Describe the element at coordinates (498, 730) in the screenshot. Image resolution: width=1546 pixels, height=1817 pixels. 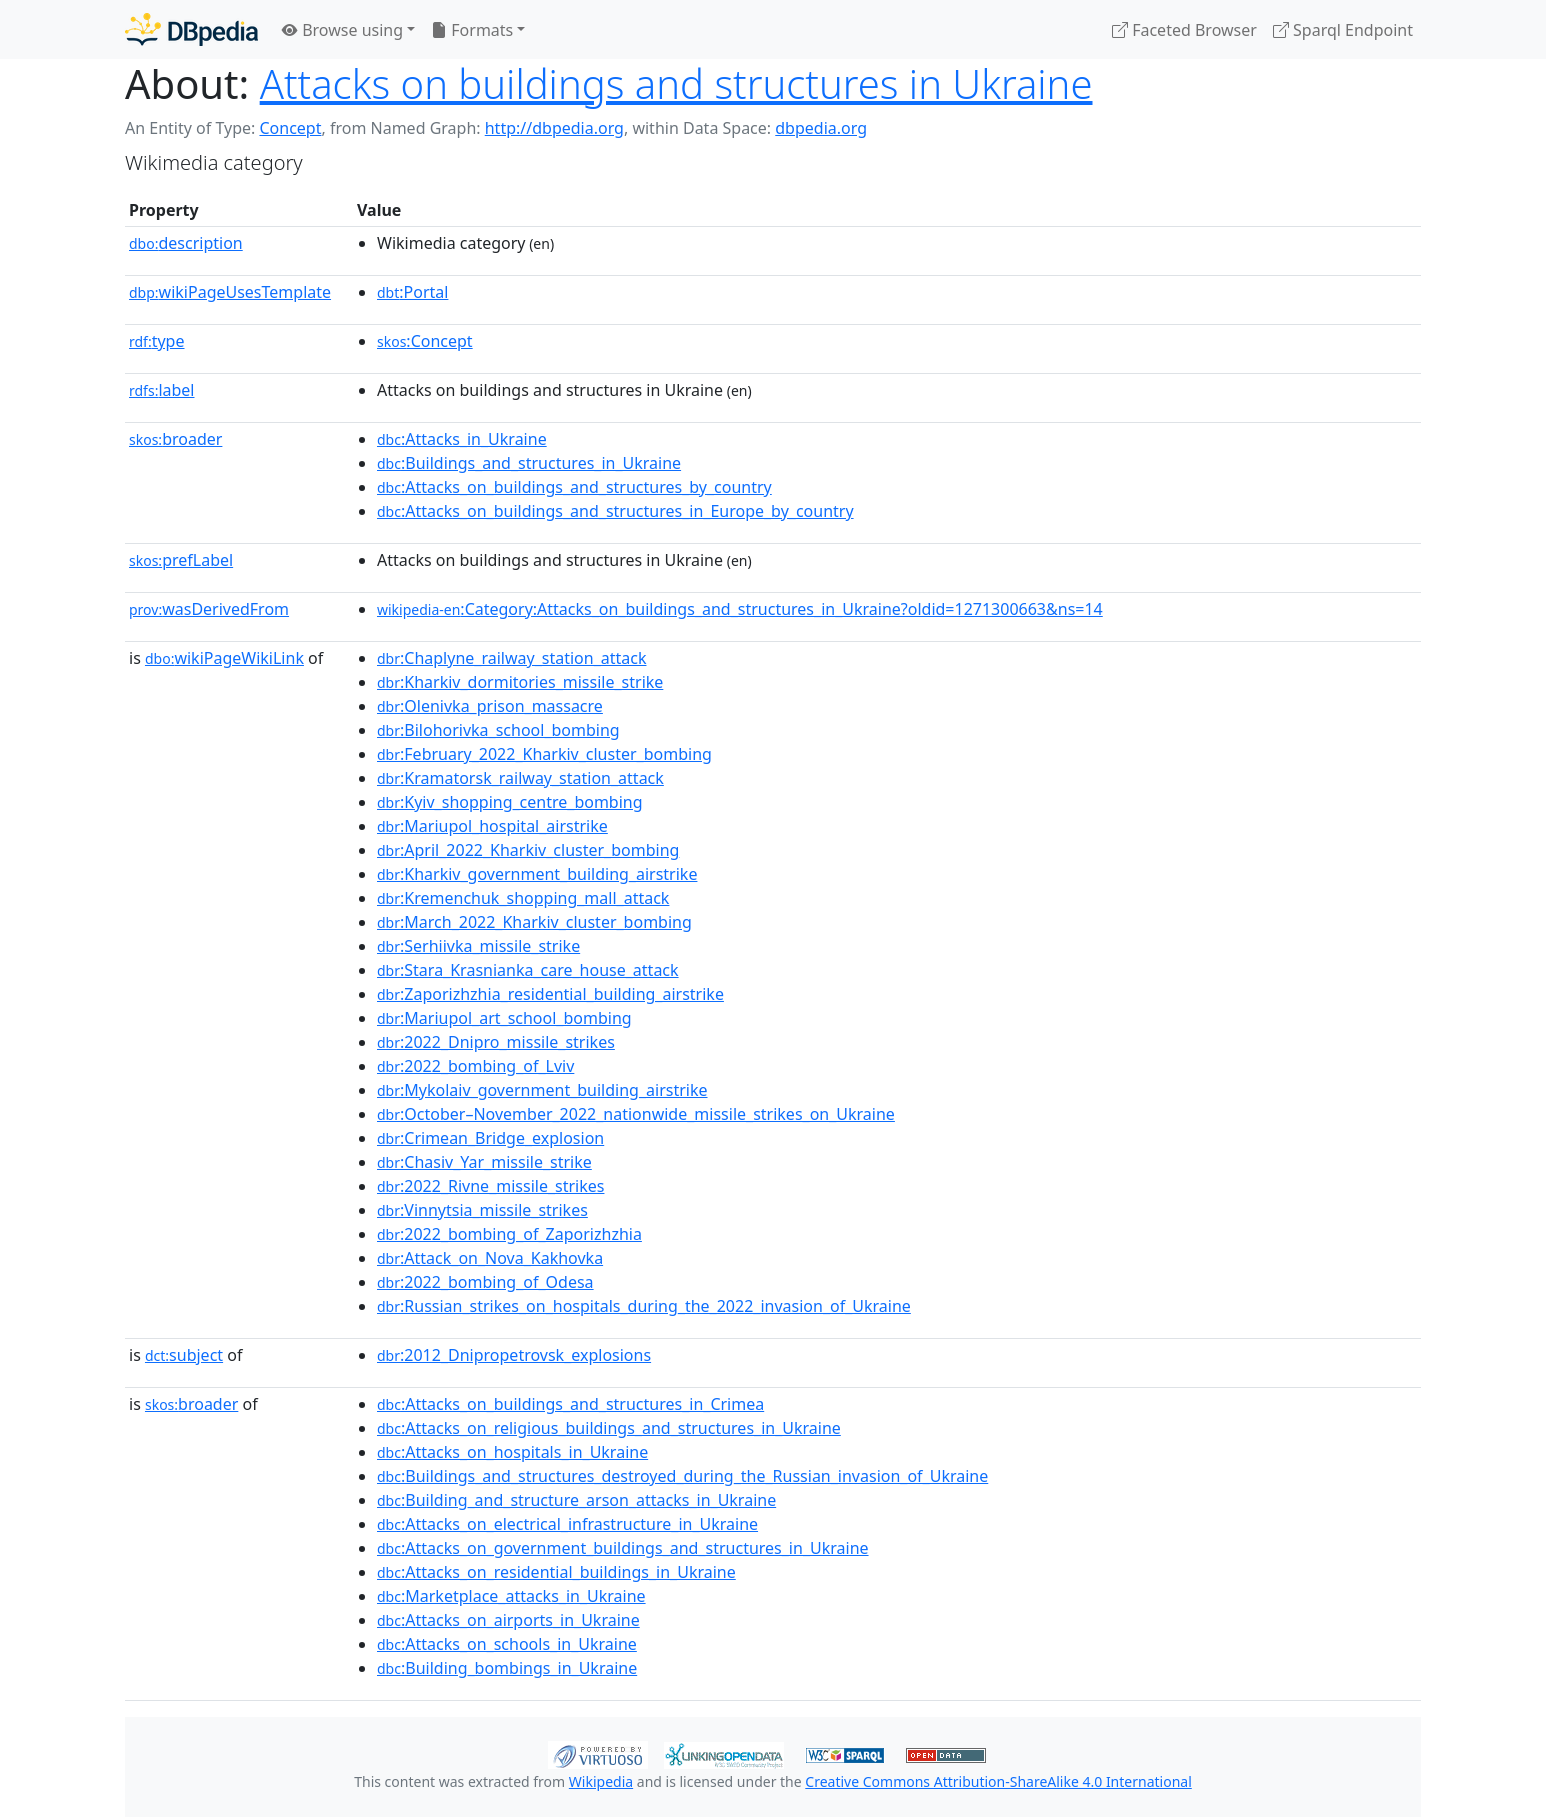
I see `:Bilohorivka_school_bombing` at that location.